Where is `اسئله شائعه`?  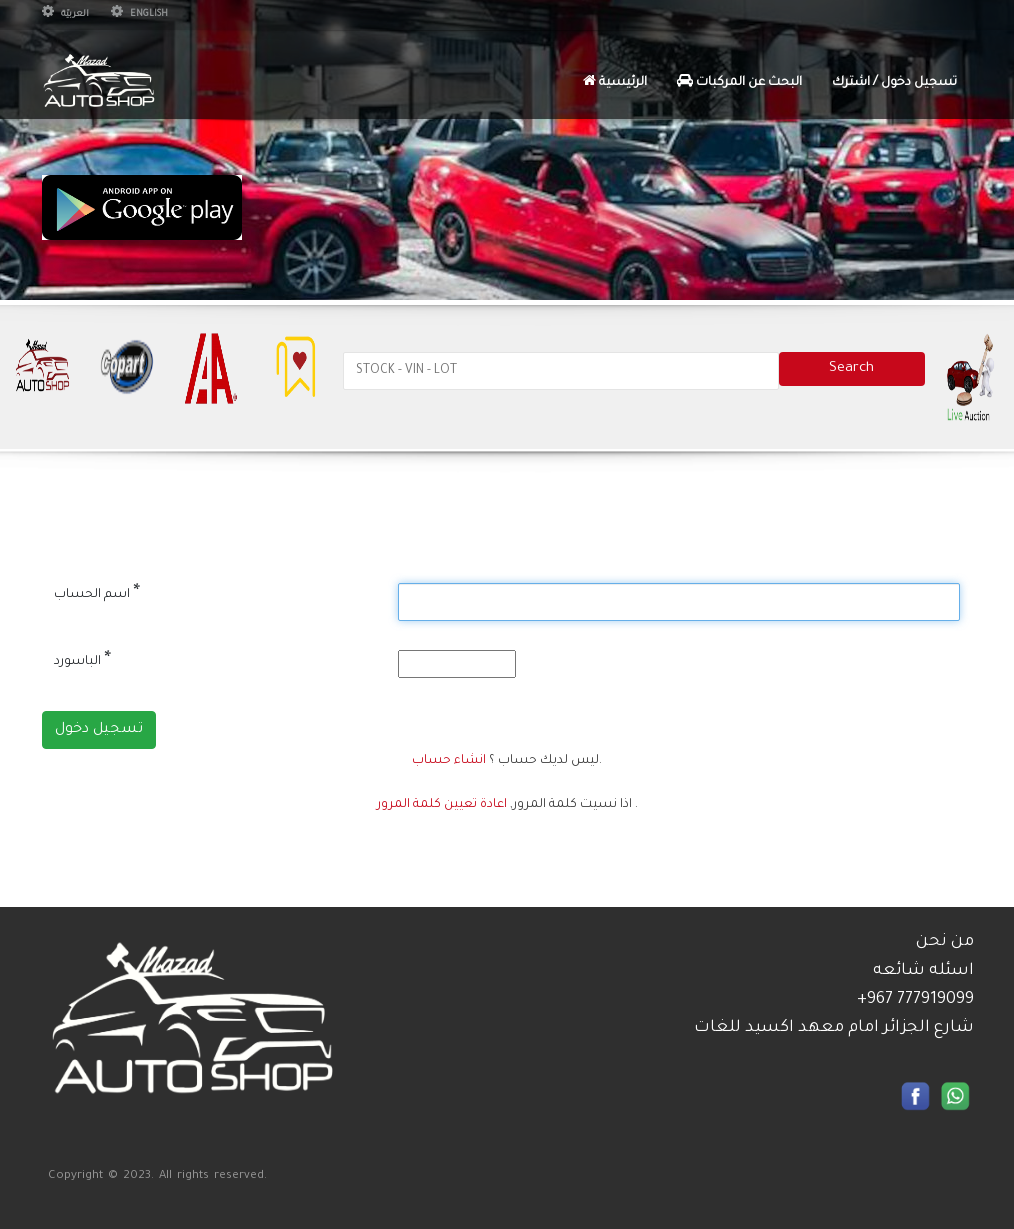 اسئله شائعه is located at coordinates (923, 971).